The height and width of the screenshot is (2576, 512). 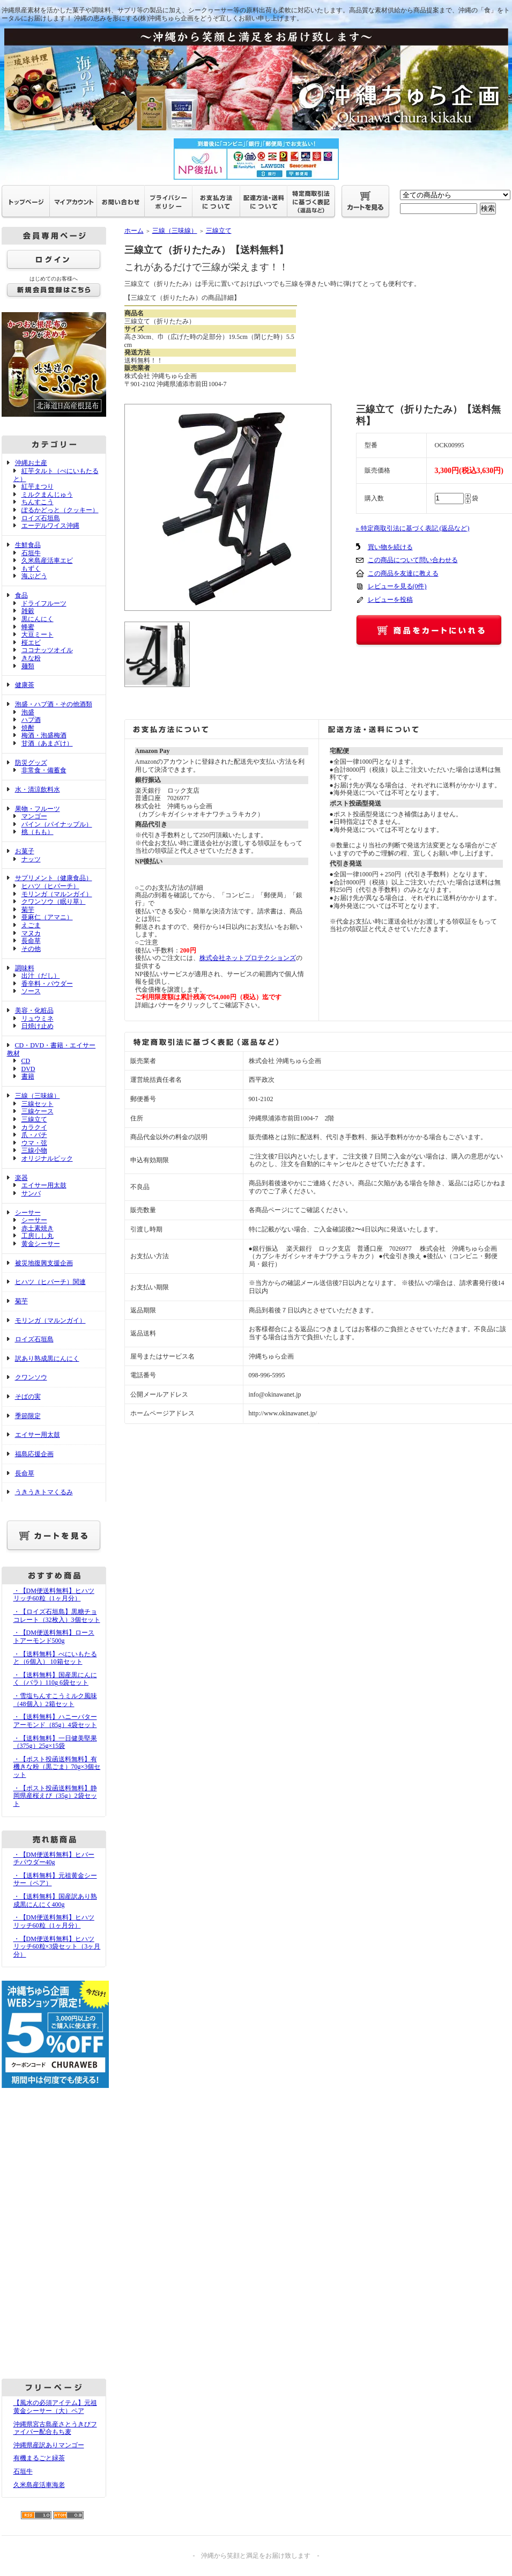 I want to click on レビューを投稿, so click(x=390, y=599).